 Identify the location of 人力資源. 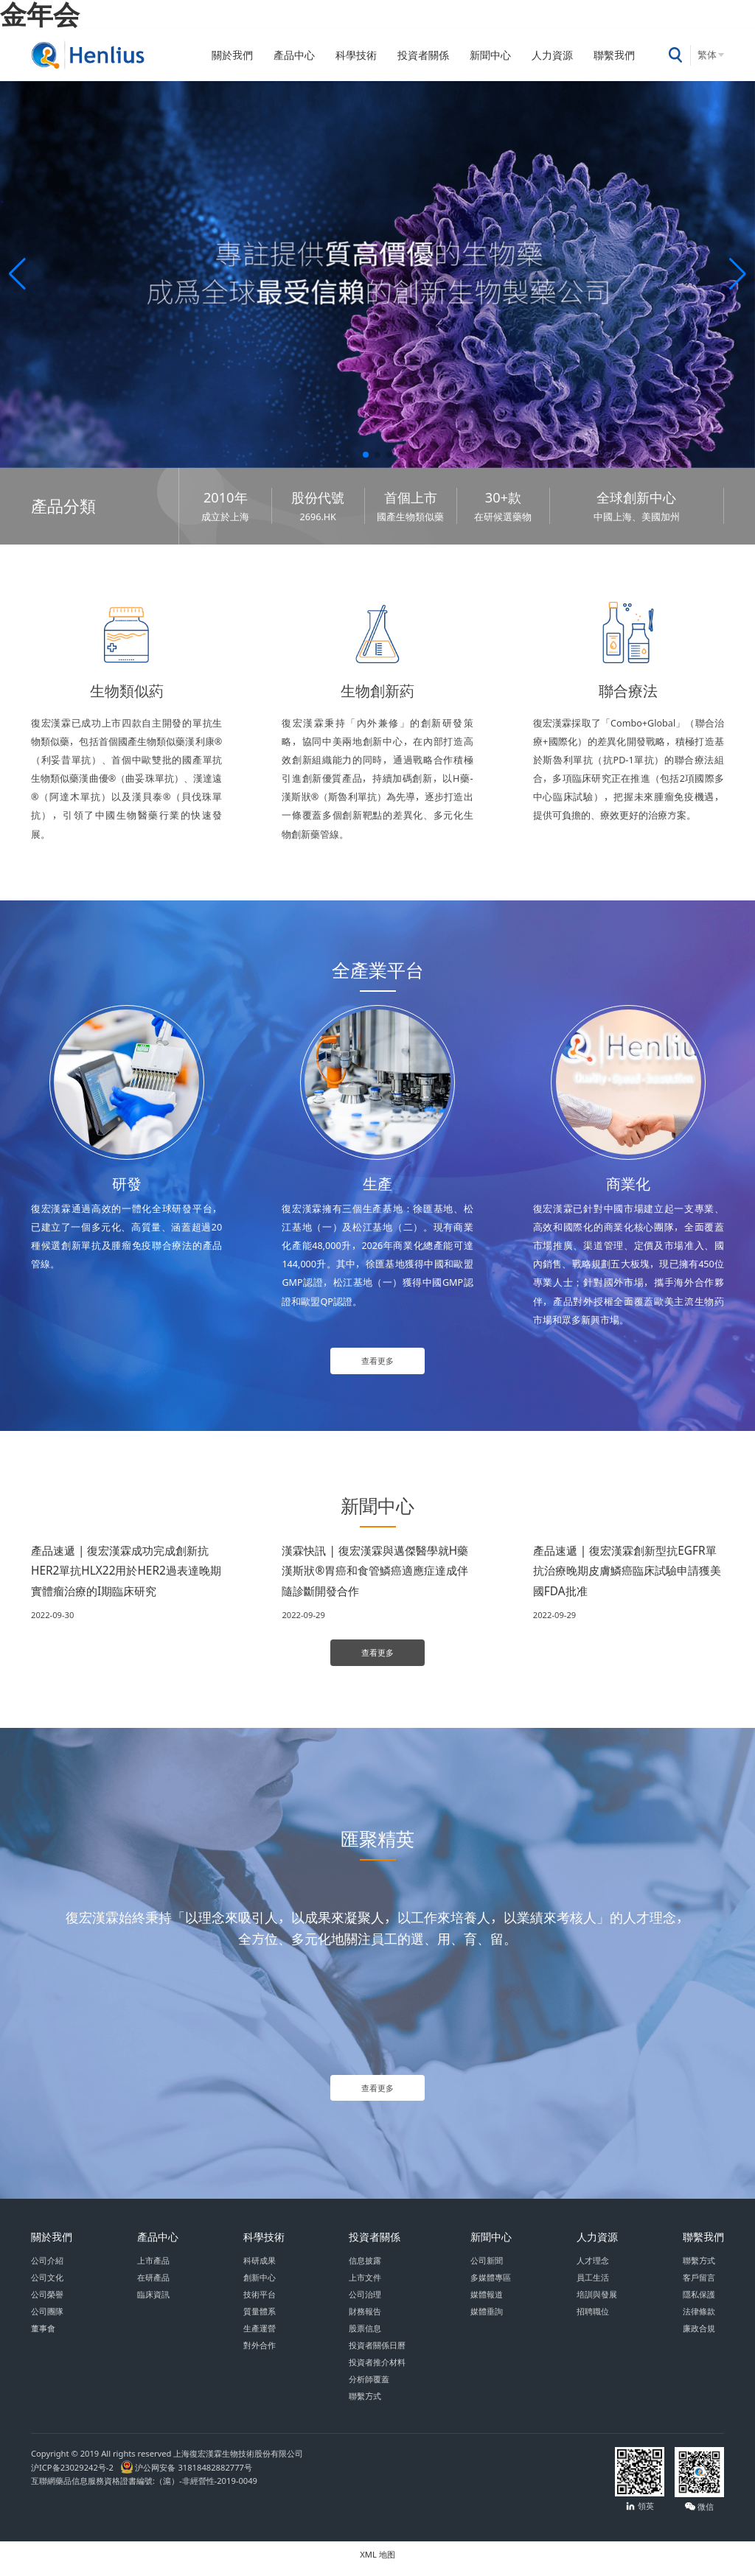
(552, 55).